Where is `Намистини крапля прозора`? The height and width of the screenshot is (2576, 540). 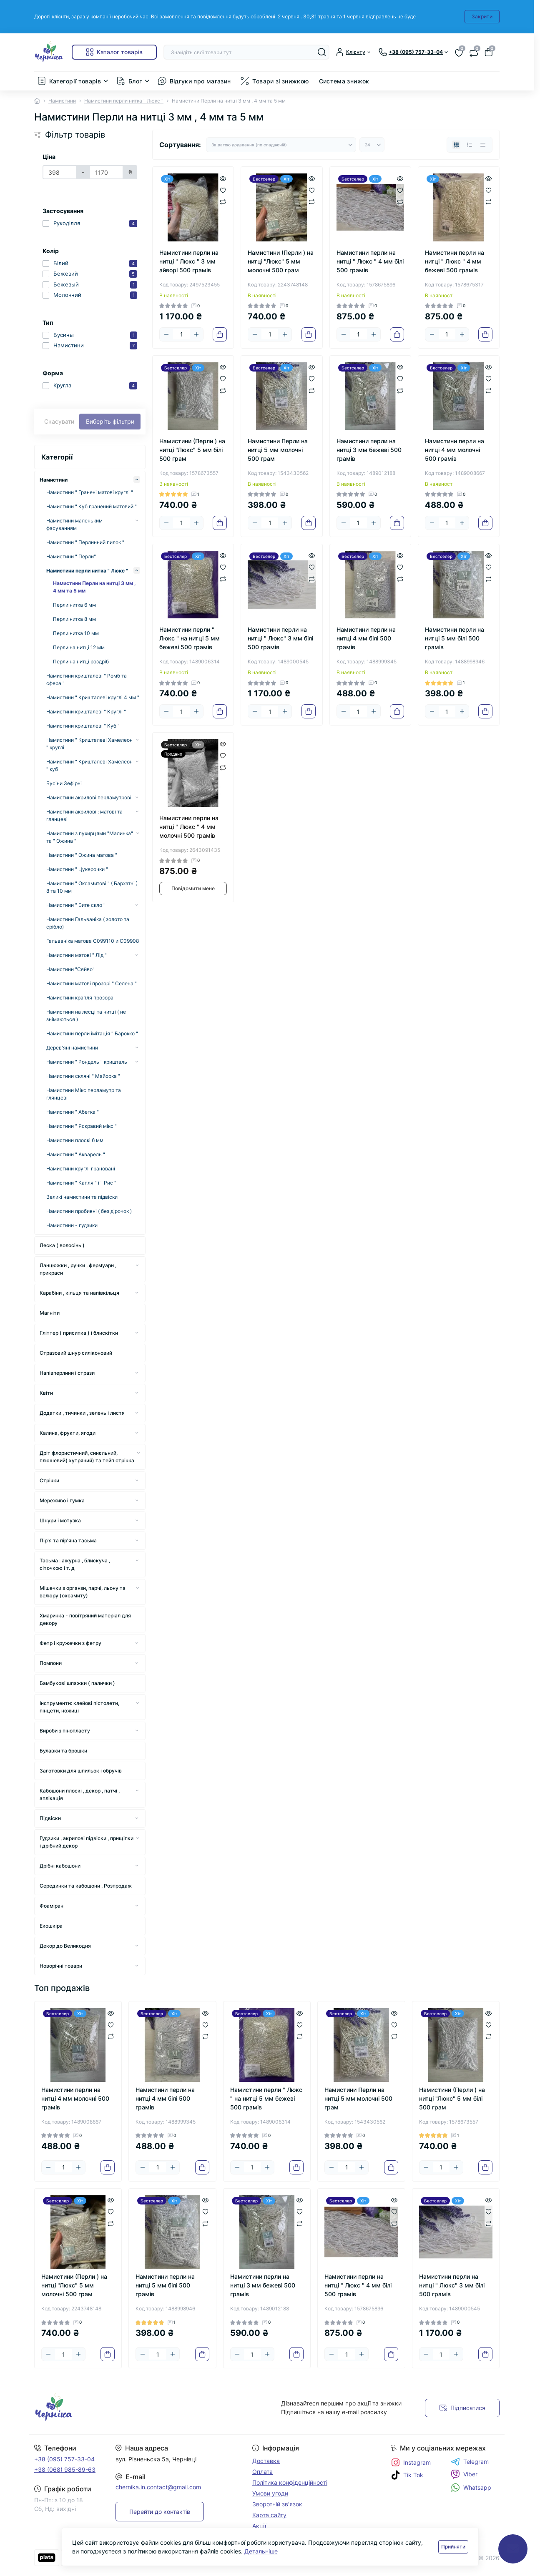 Намистини крапля прозора is located at coordinates (79, 997).